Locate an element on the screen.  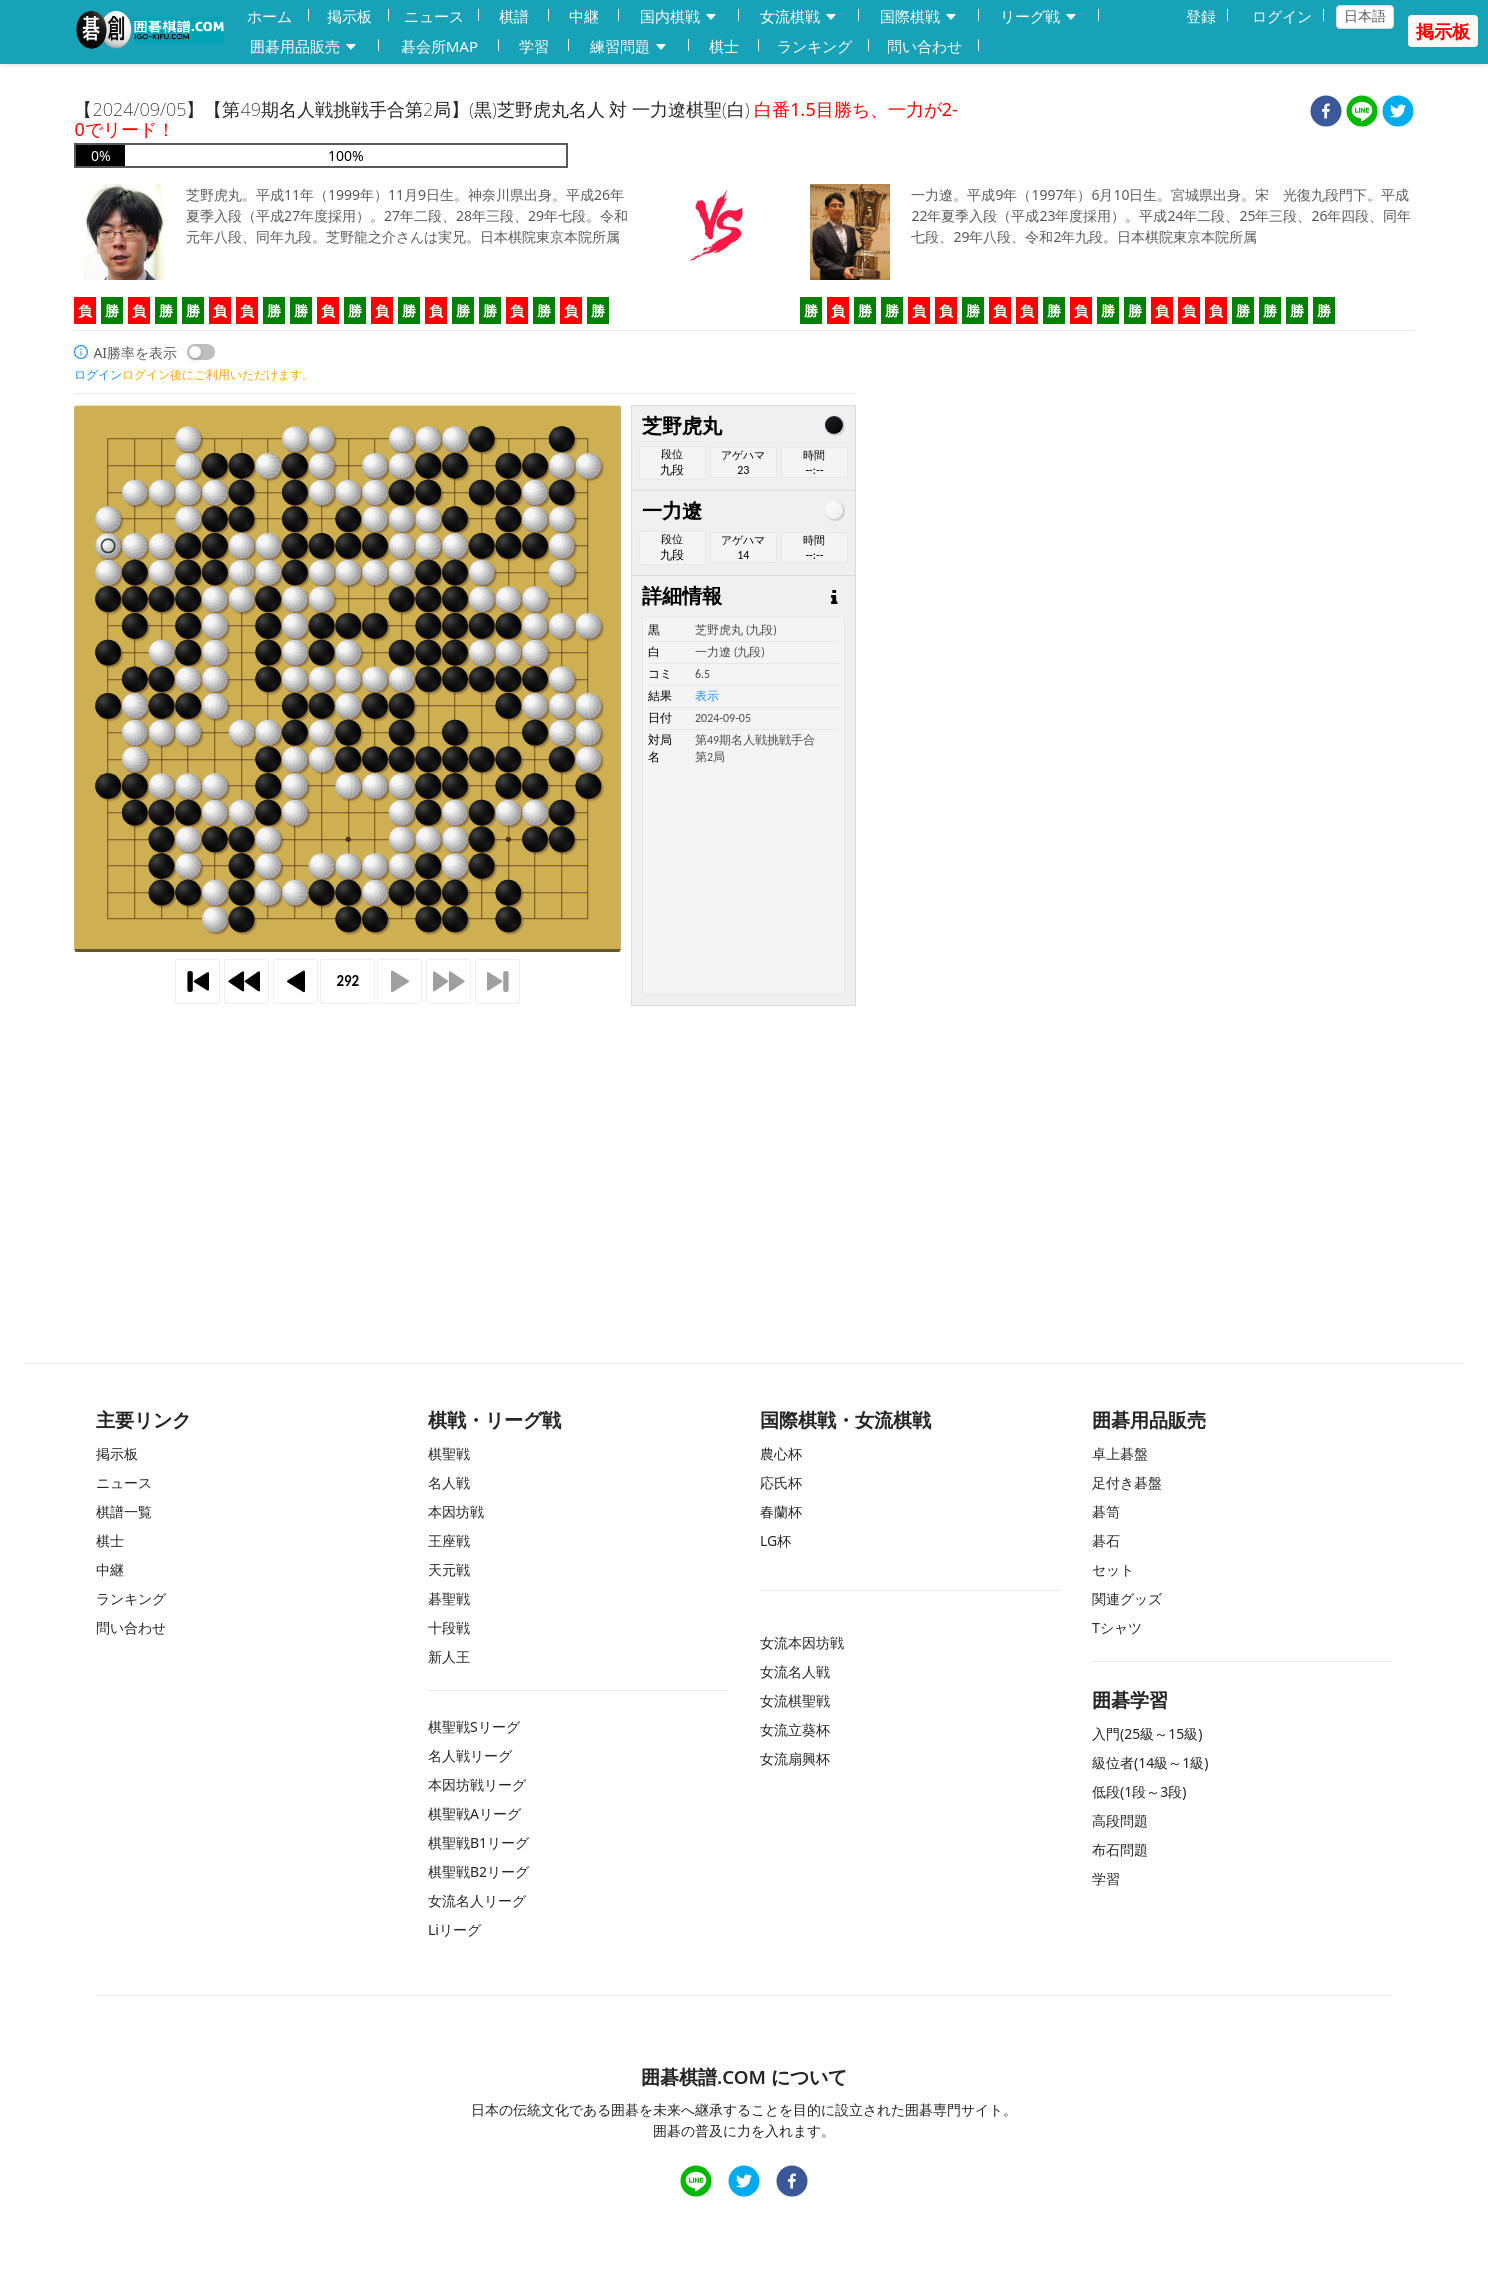
学習 is located at coordinates (534, 46).